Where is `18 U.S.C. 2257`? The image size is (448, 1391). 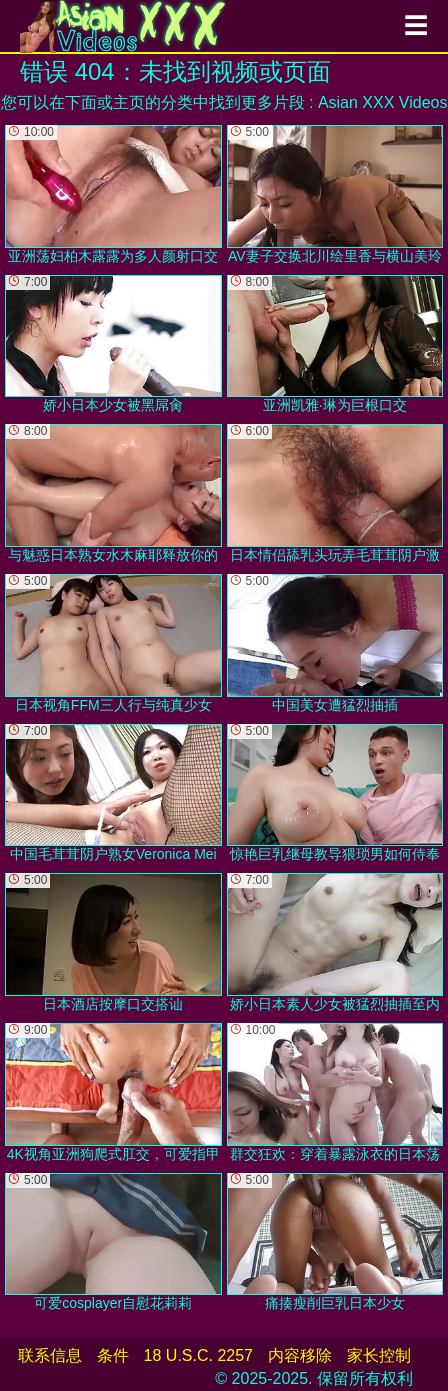
18 U.S.C. 2257 is located at coordinates (198, 1355).